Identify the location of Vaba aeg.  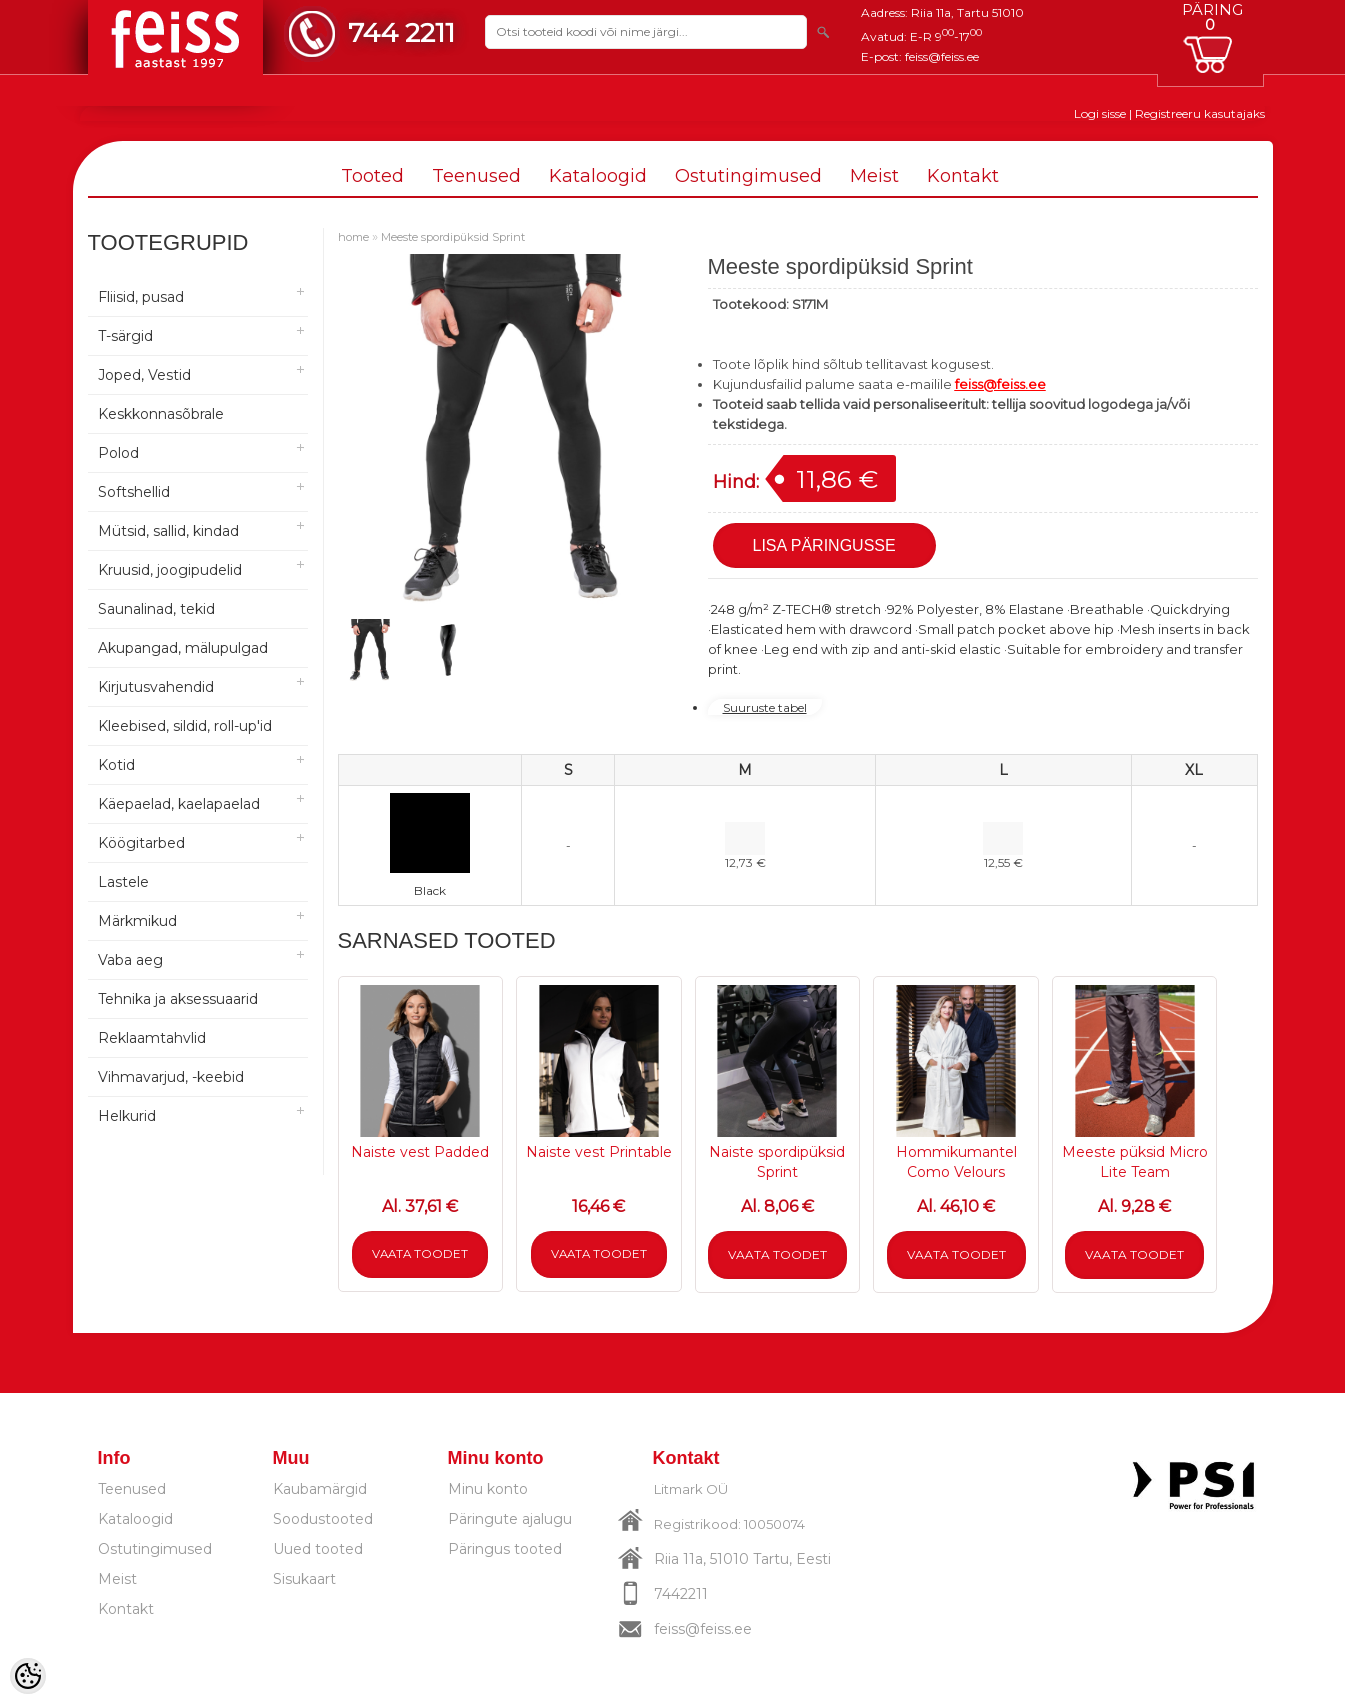
(130, 960).